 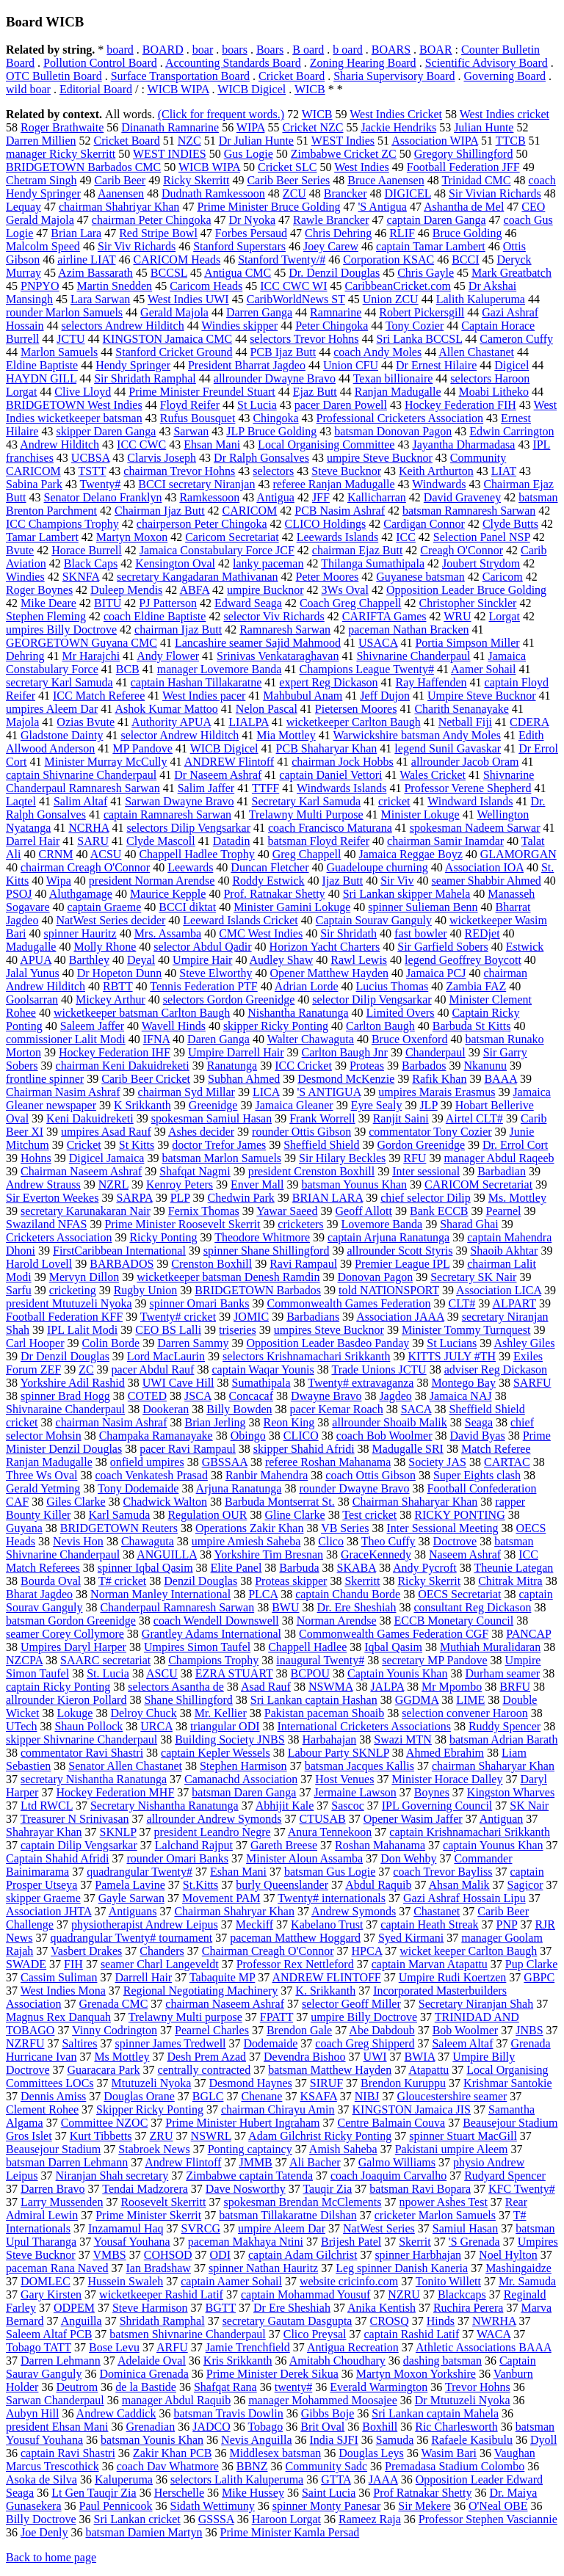 I want to click on Lokuge, so click(x=75, y=1713).